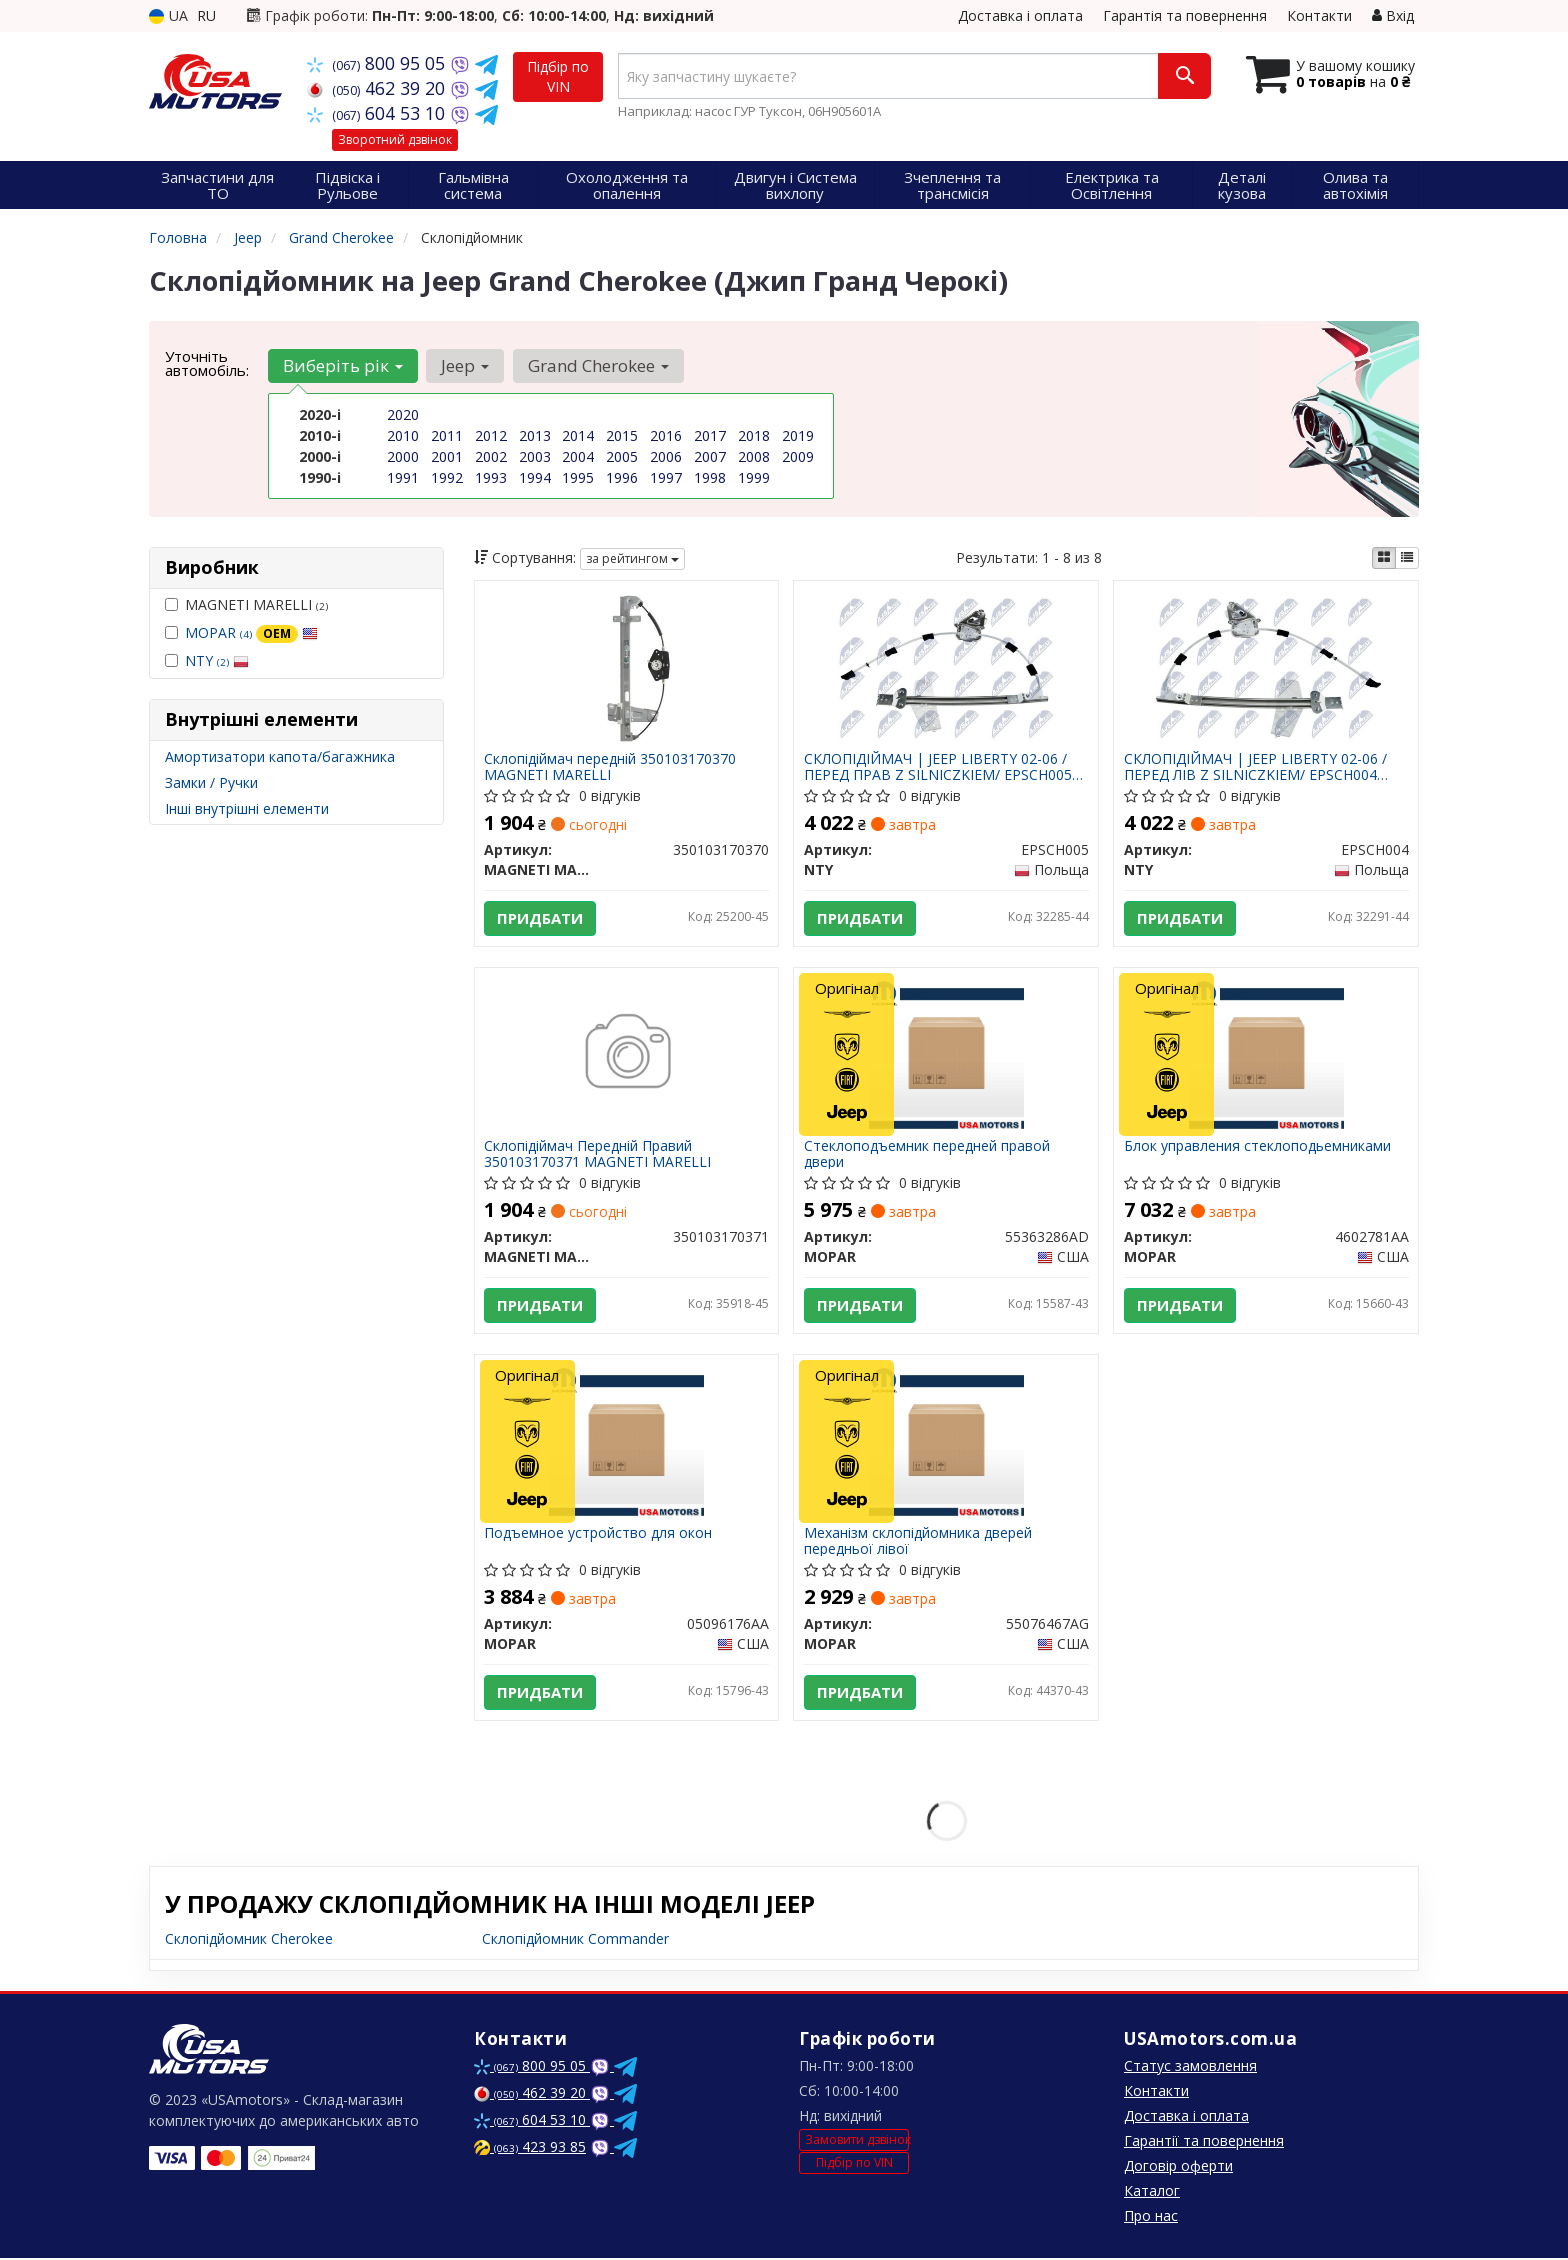  I want to click on 1995, so click(578, 477).